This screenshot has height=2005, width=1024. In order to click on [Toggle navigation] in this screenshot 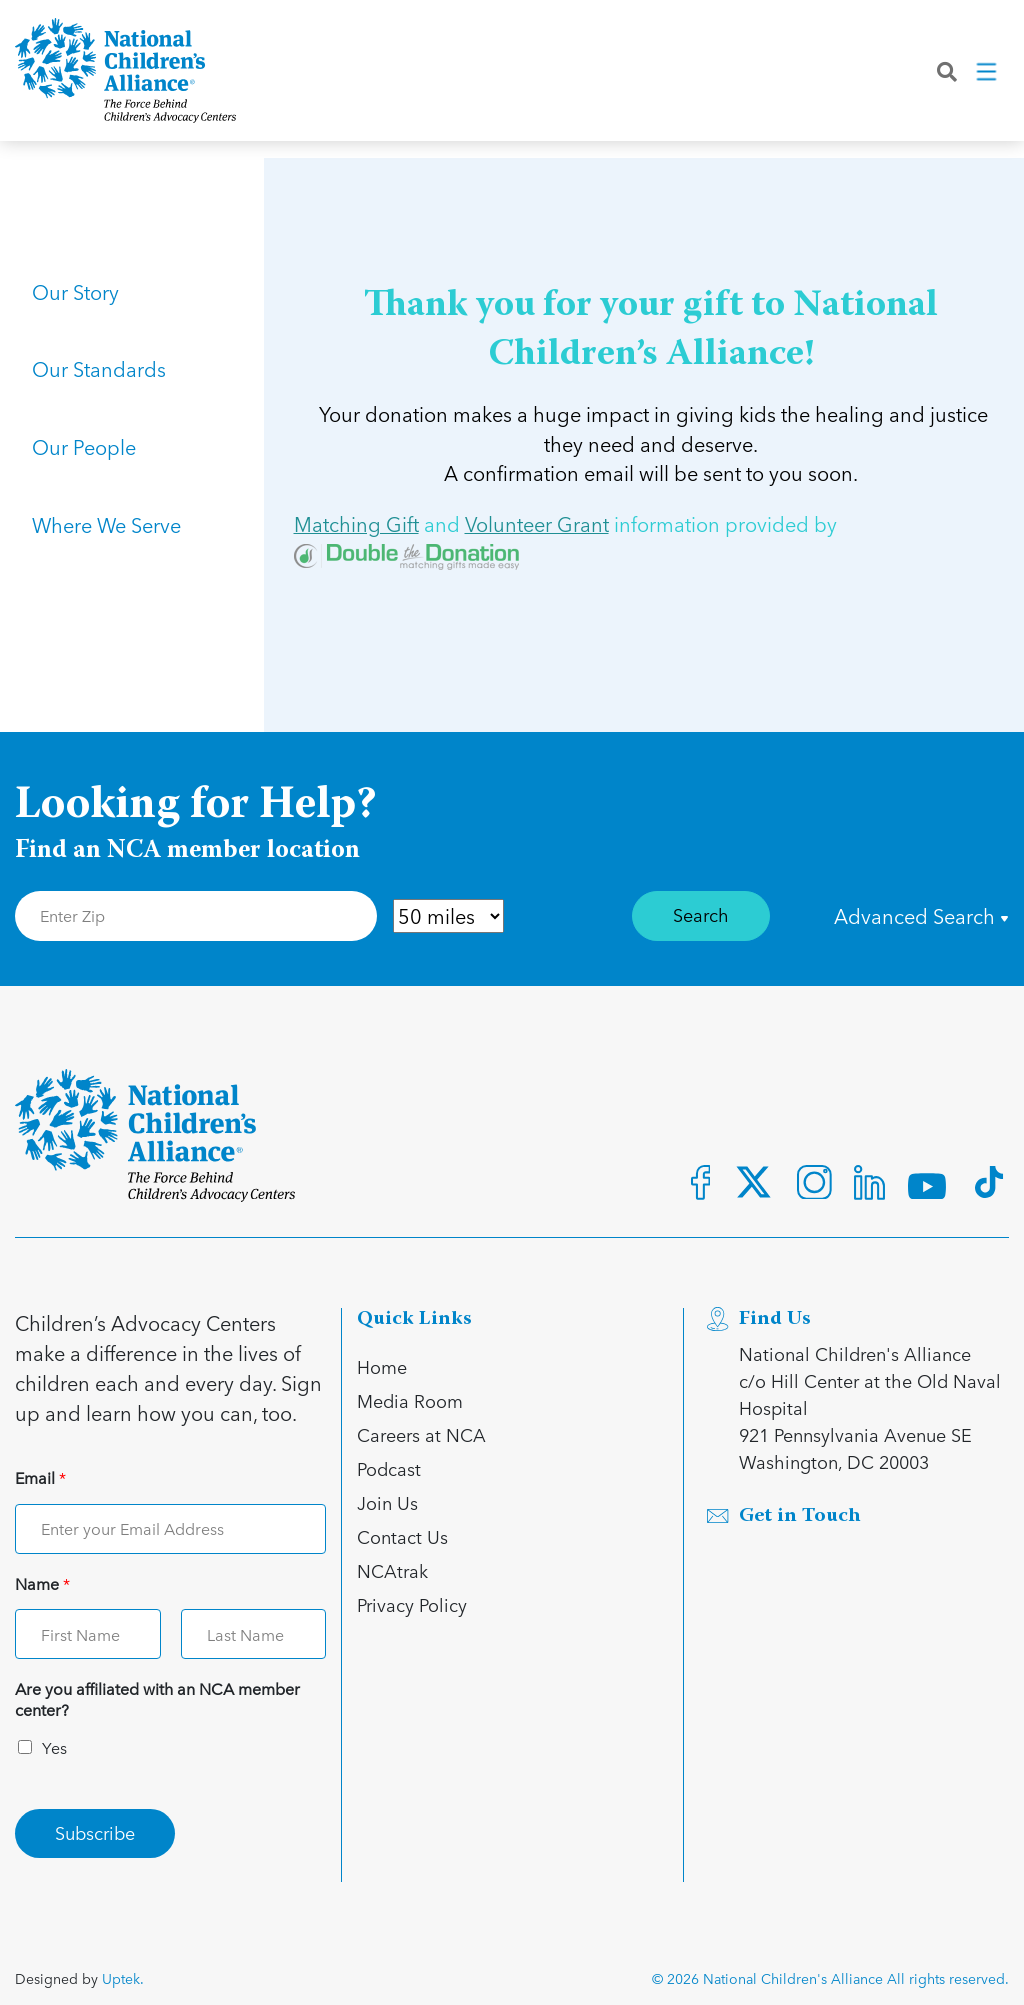, I will do `click(988, 79)`.